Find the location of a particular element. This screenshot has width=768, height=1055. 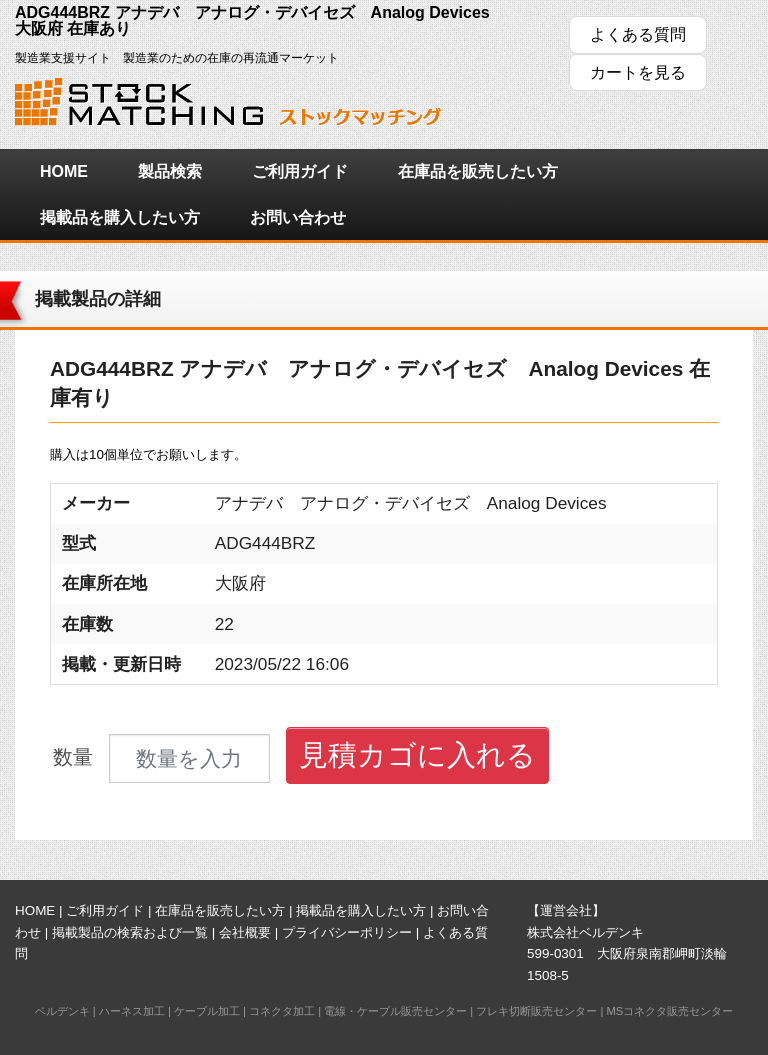

ハーネス加工 is located at coordinates (132, 1011).